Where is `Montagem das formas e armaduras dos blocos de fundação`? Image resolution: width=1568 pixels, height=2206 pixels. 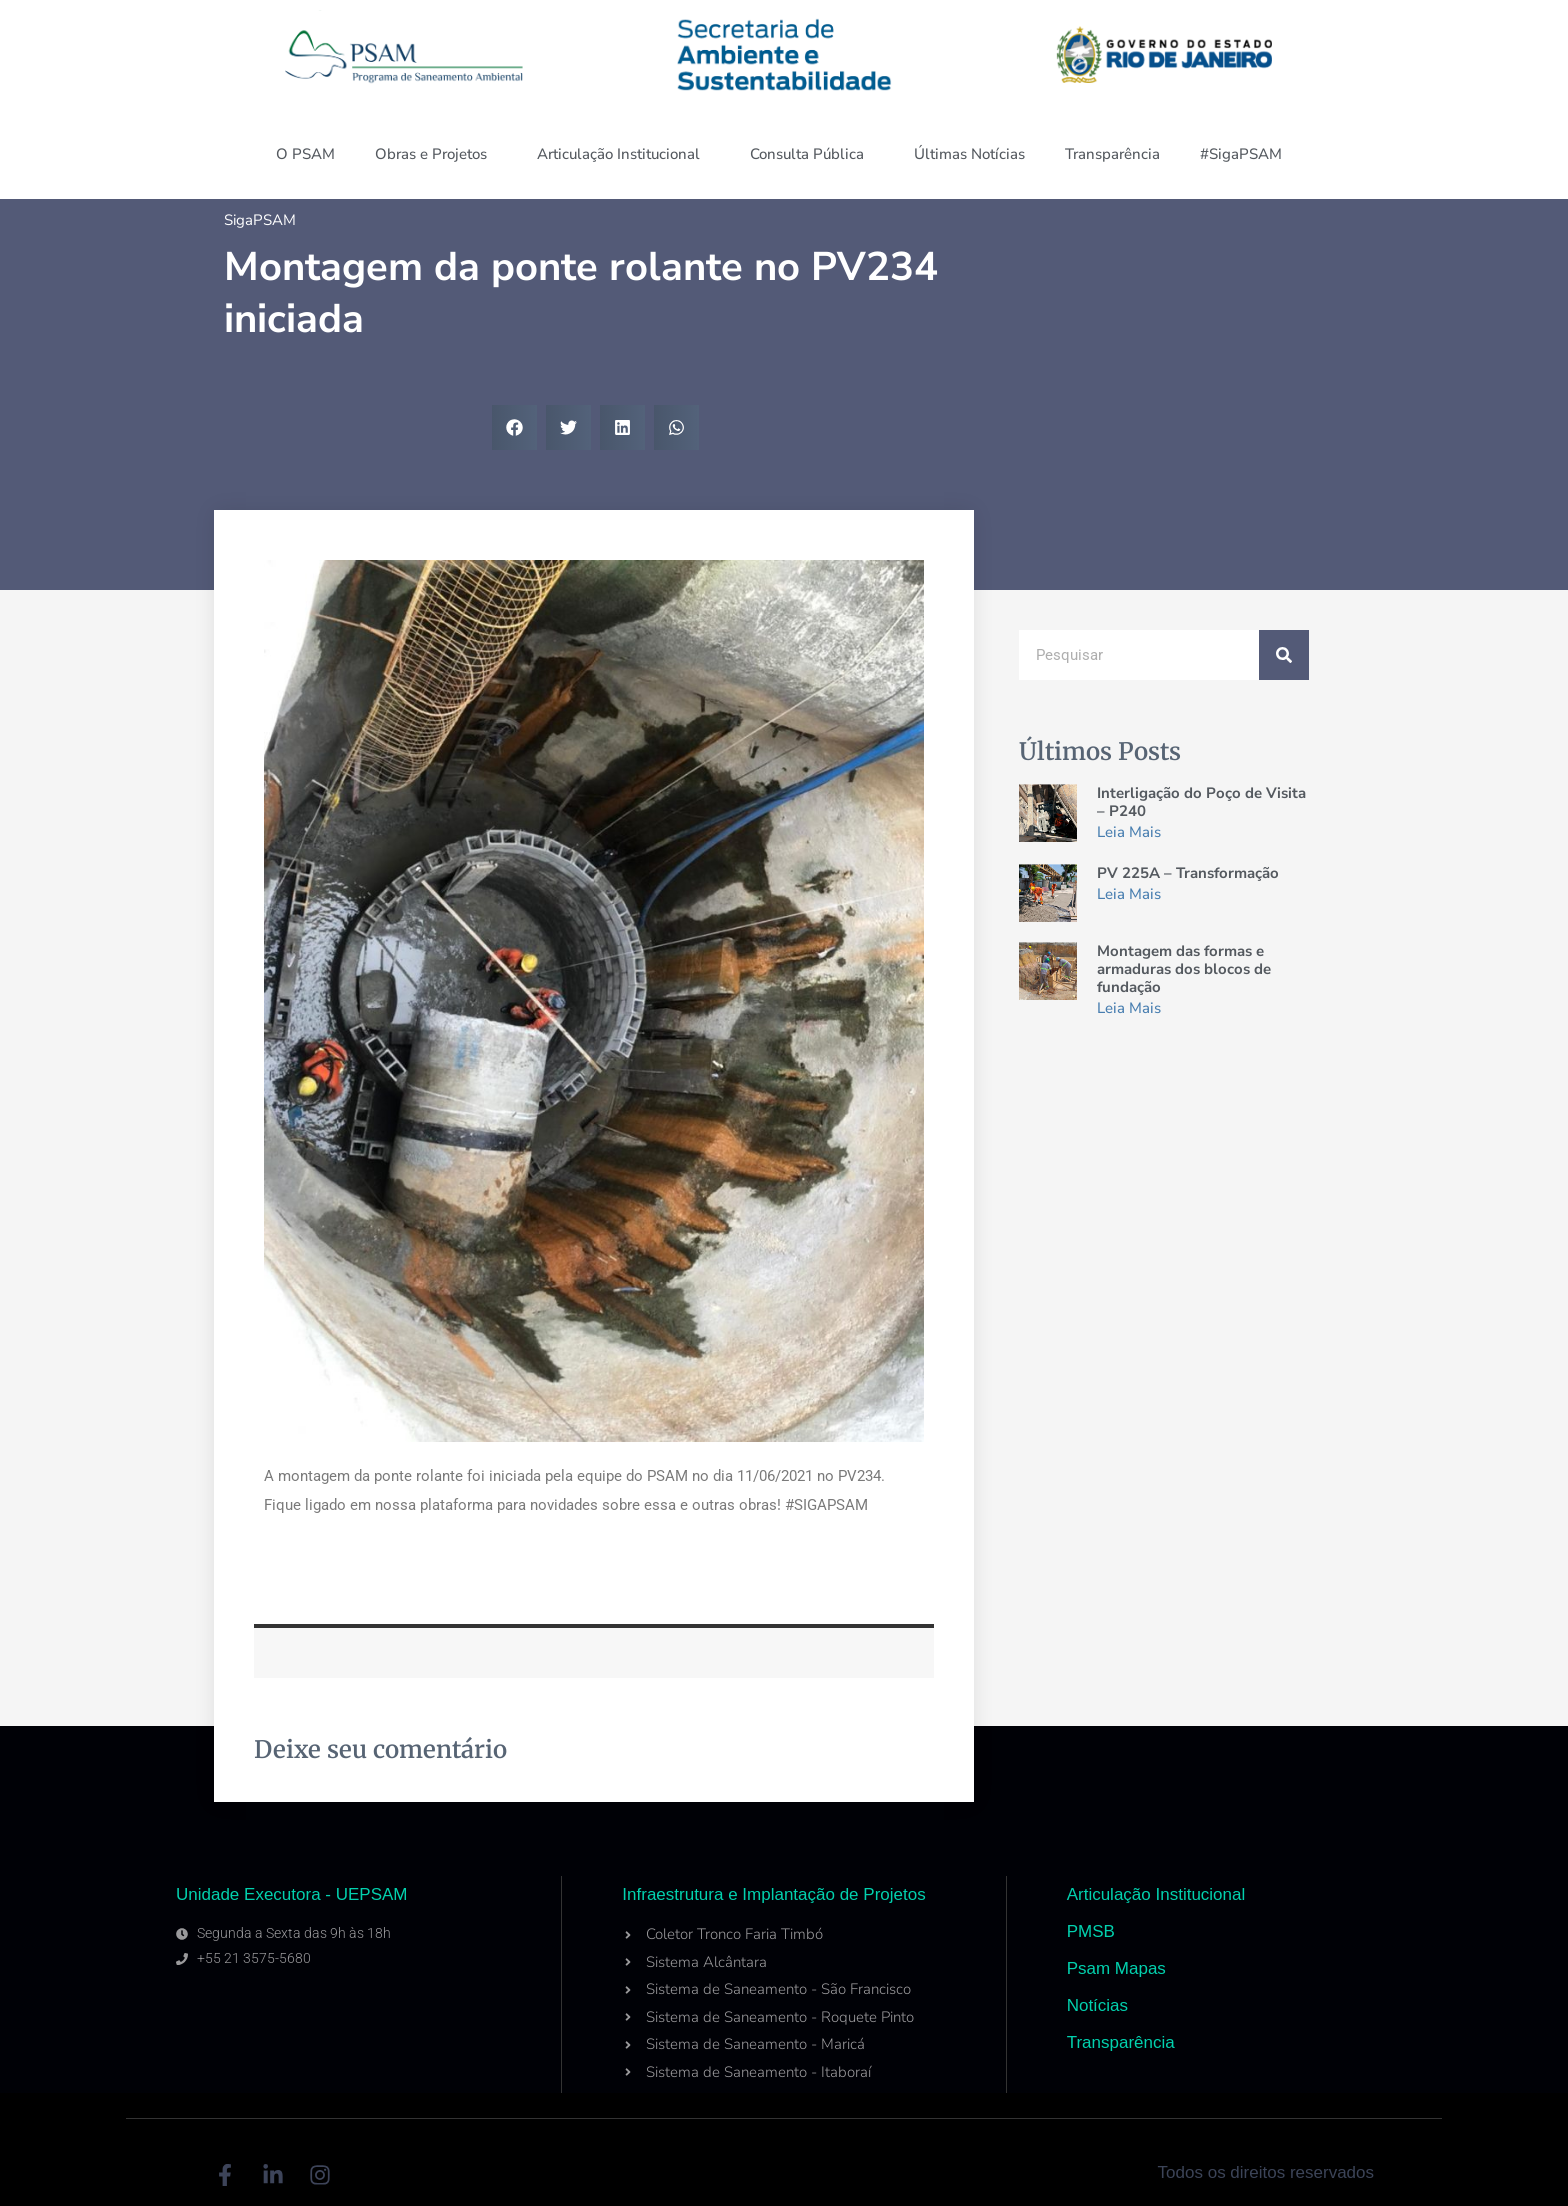
Montagem das formas e armaduras dos blocos de fundação is located at coordinates (1184, 969).